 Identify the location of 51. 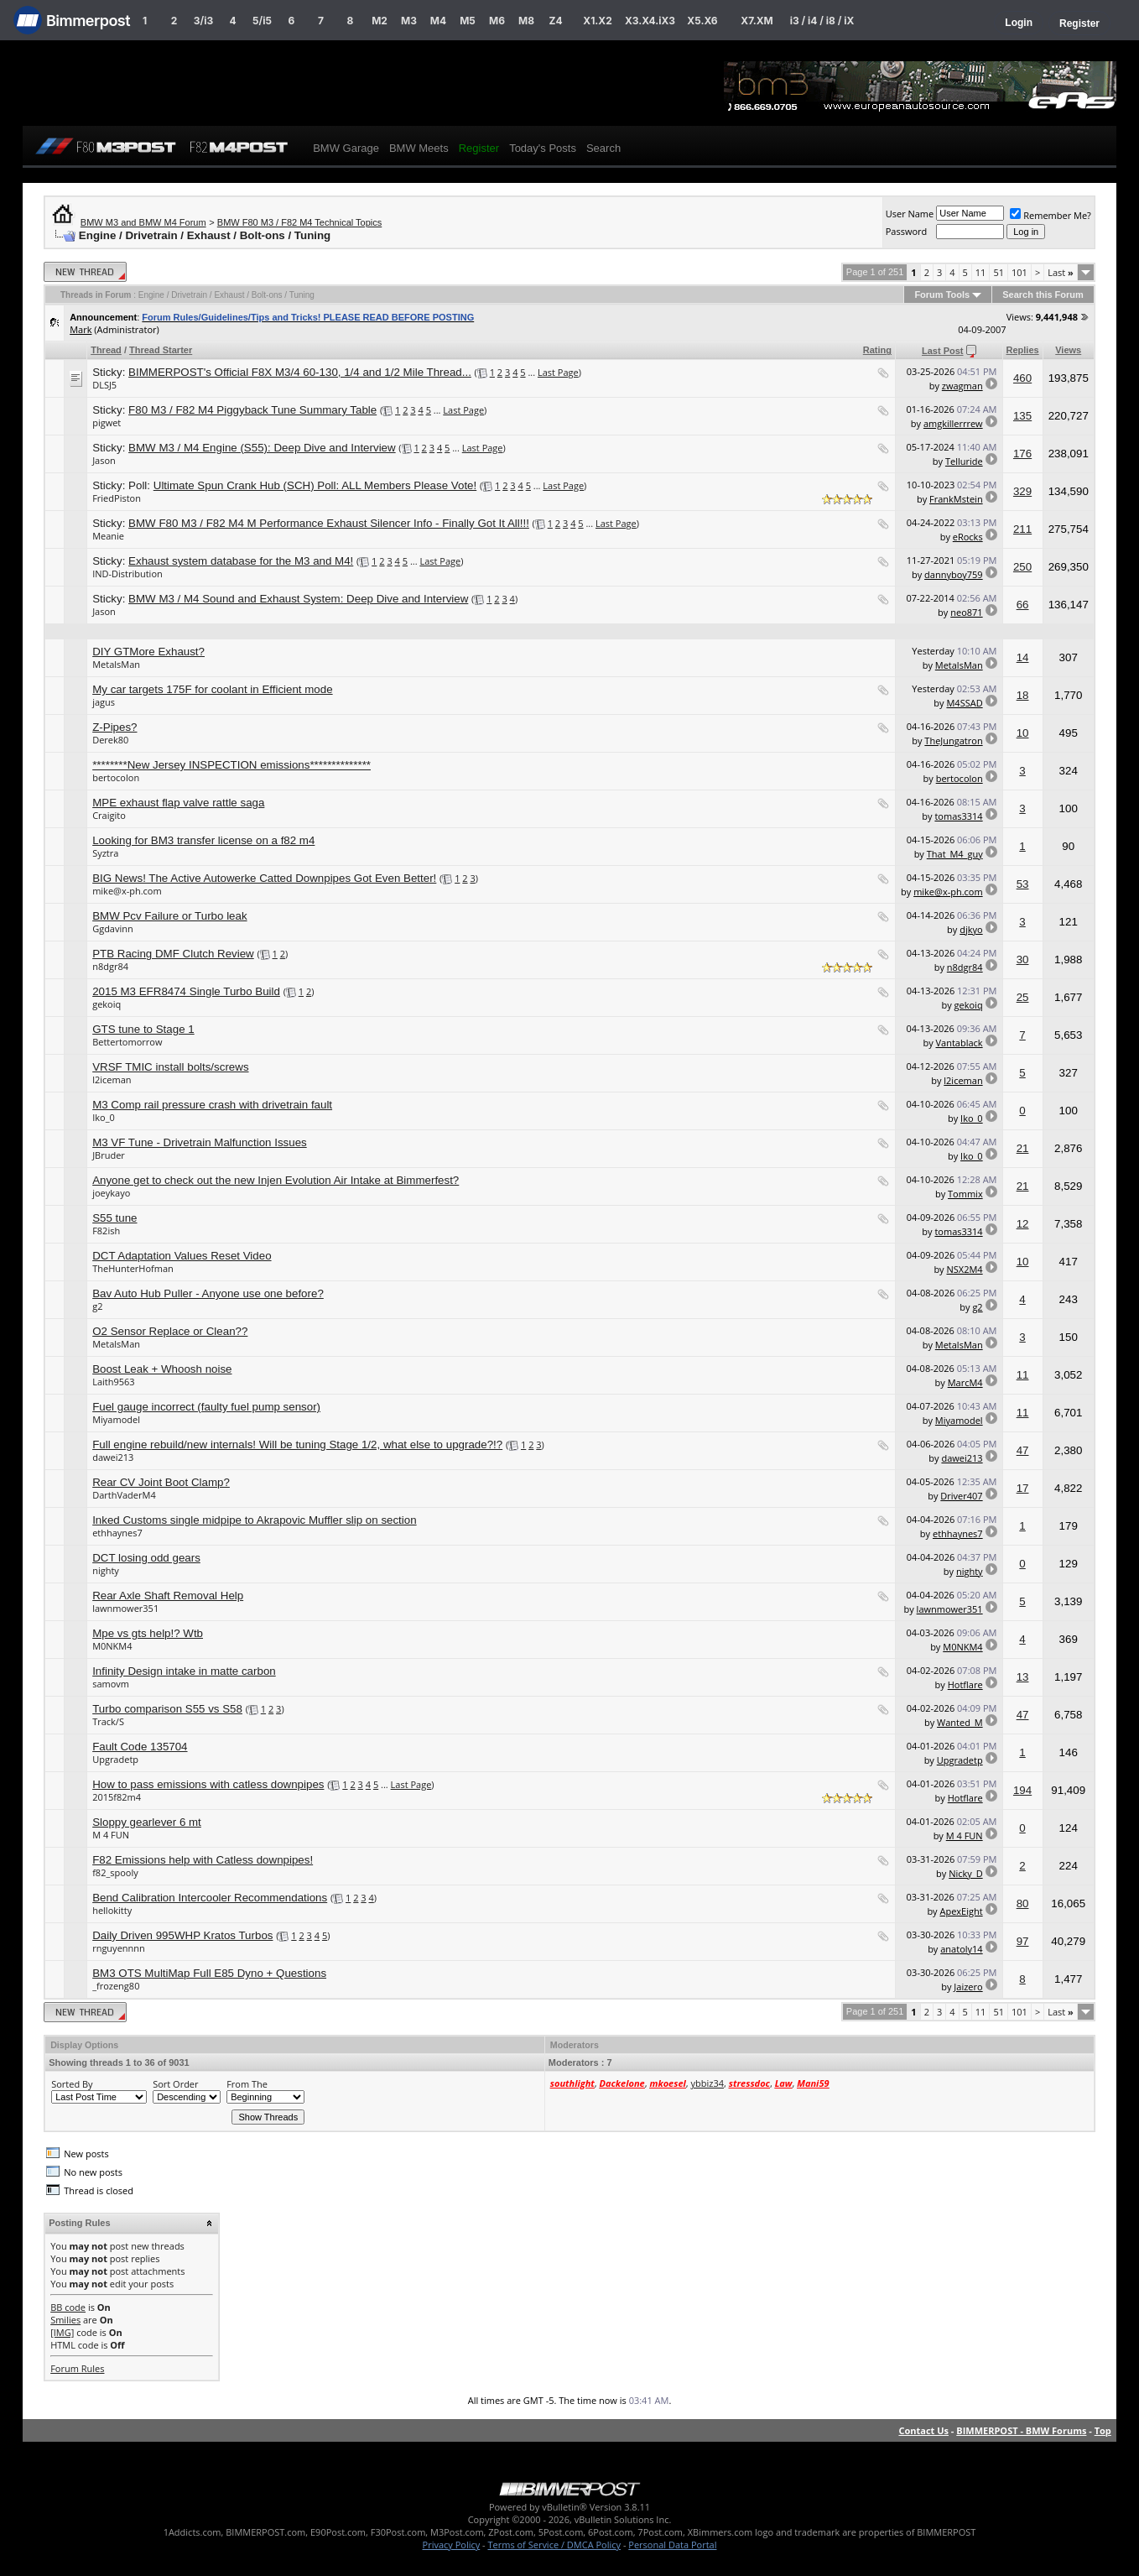
(998, 272).